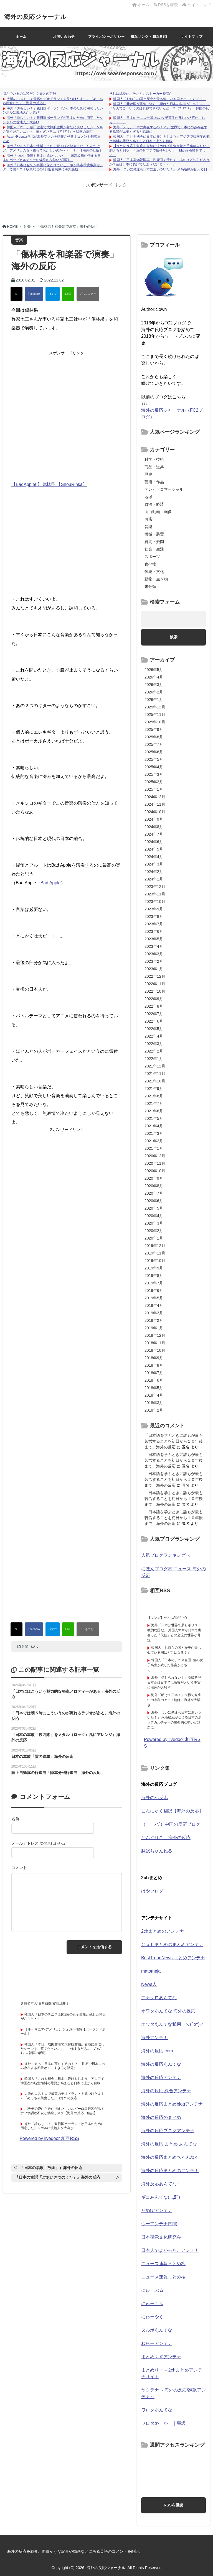  I want to click on 海外の小反応, so click(154, 1797).